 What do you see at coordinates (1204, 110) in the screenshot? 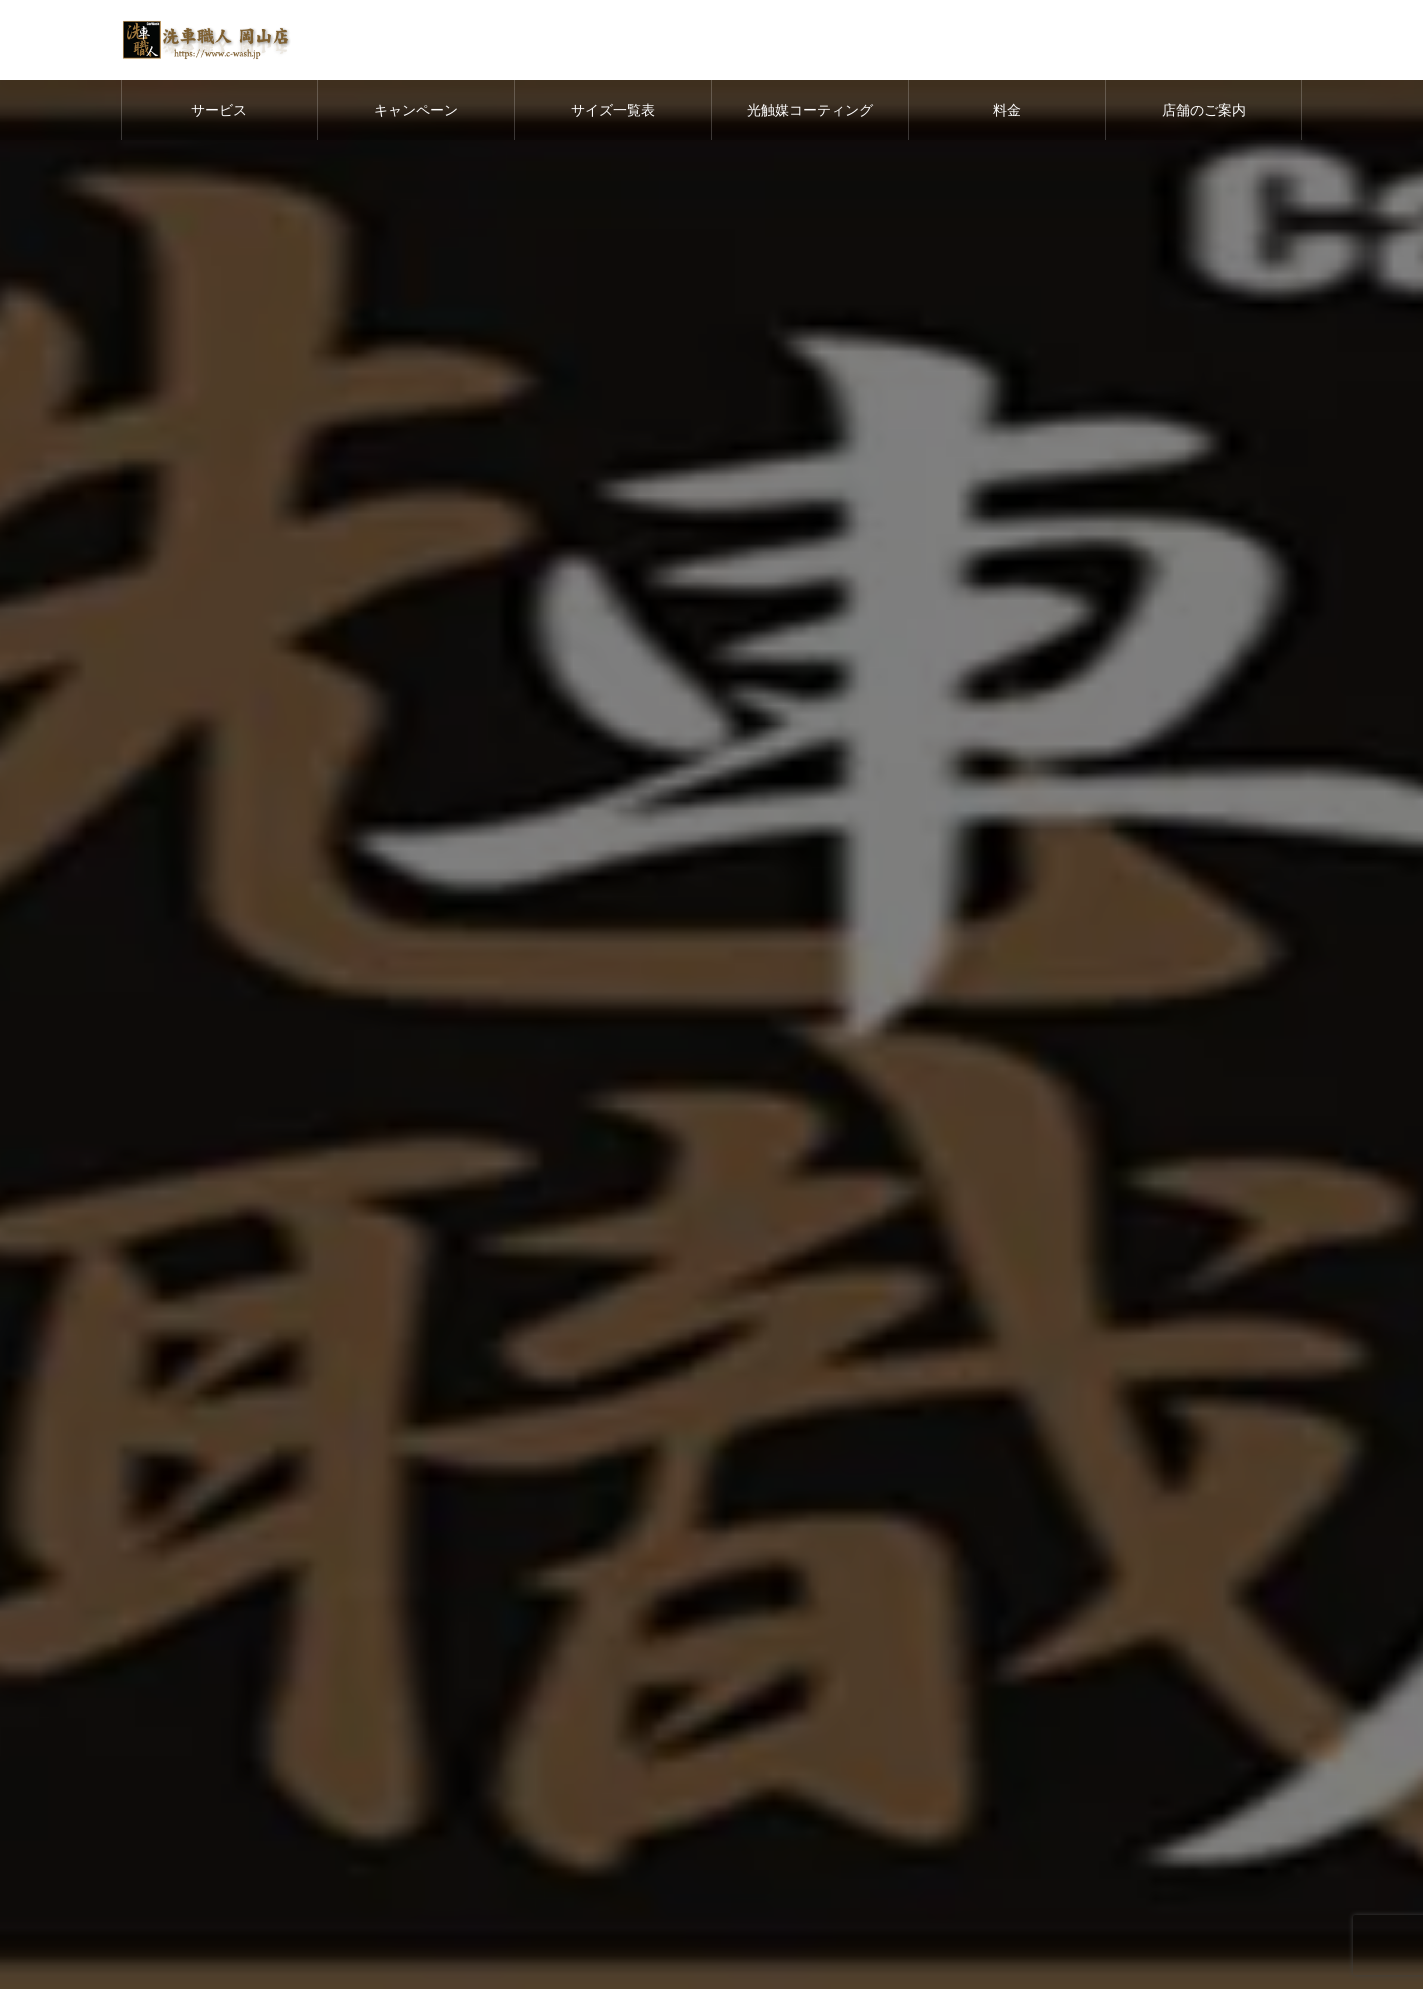
I see `店舗のご案内` at bounding box center [1204, 110].